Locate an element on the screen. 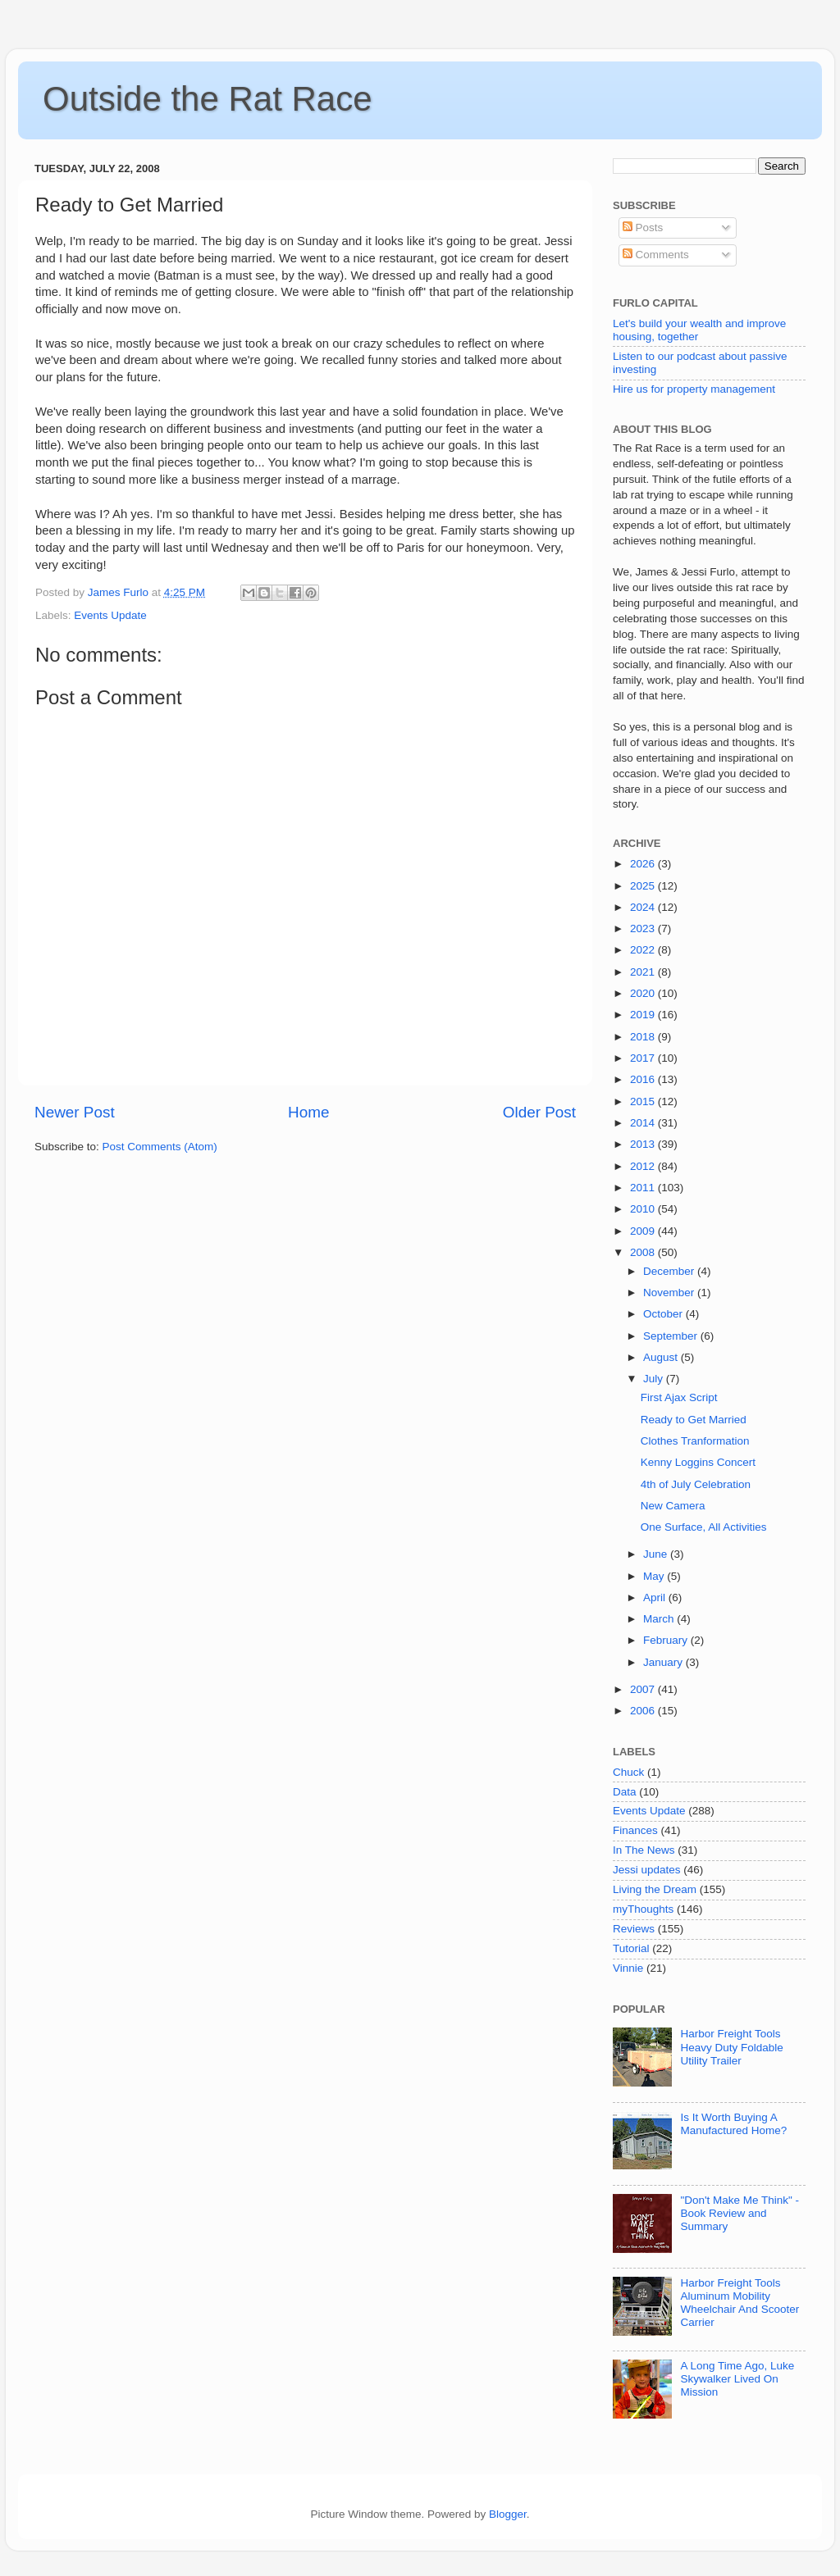 The image size is (840, 2576). New Camera is located at coordinates (673, 1506).